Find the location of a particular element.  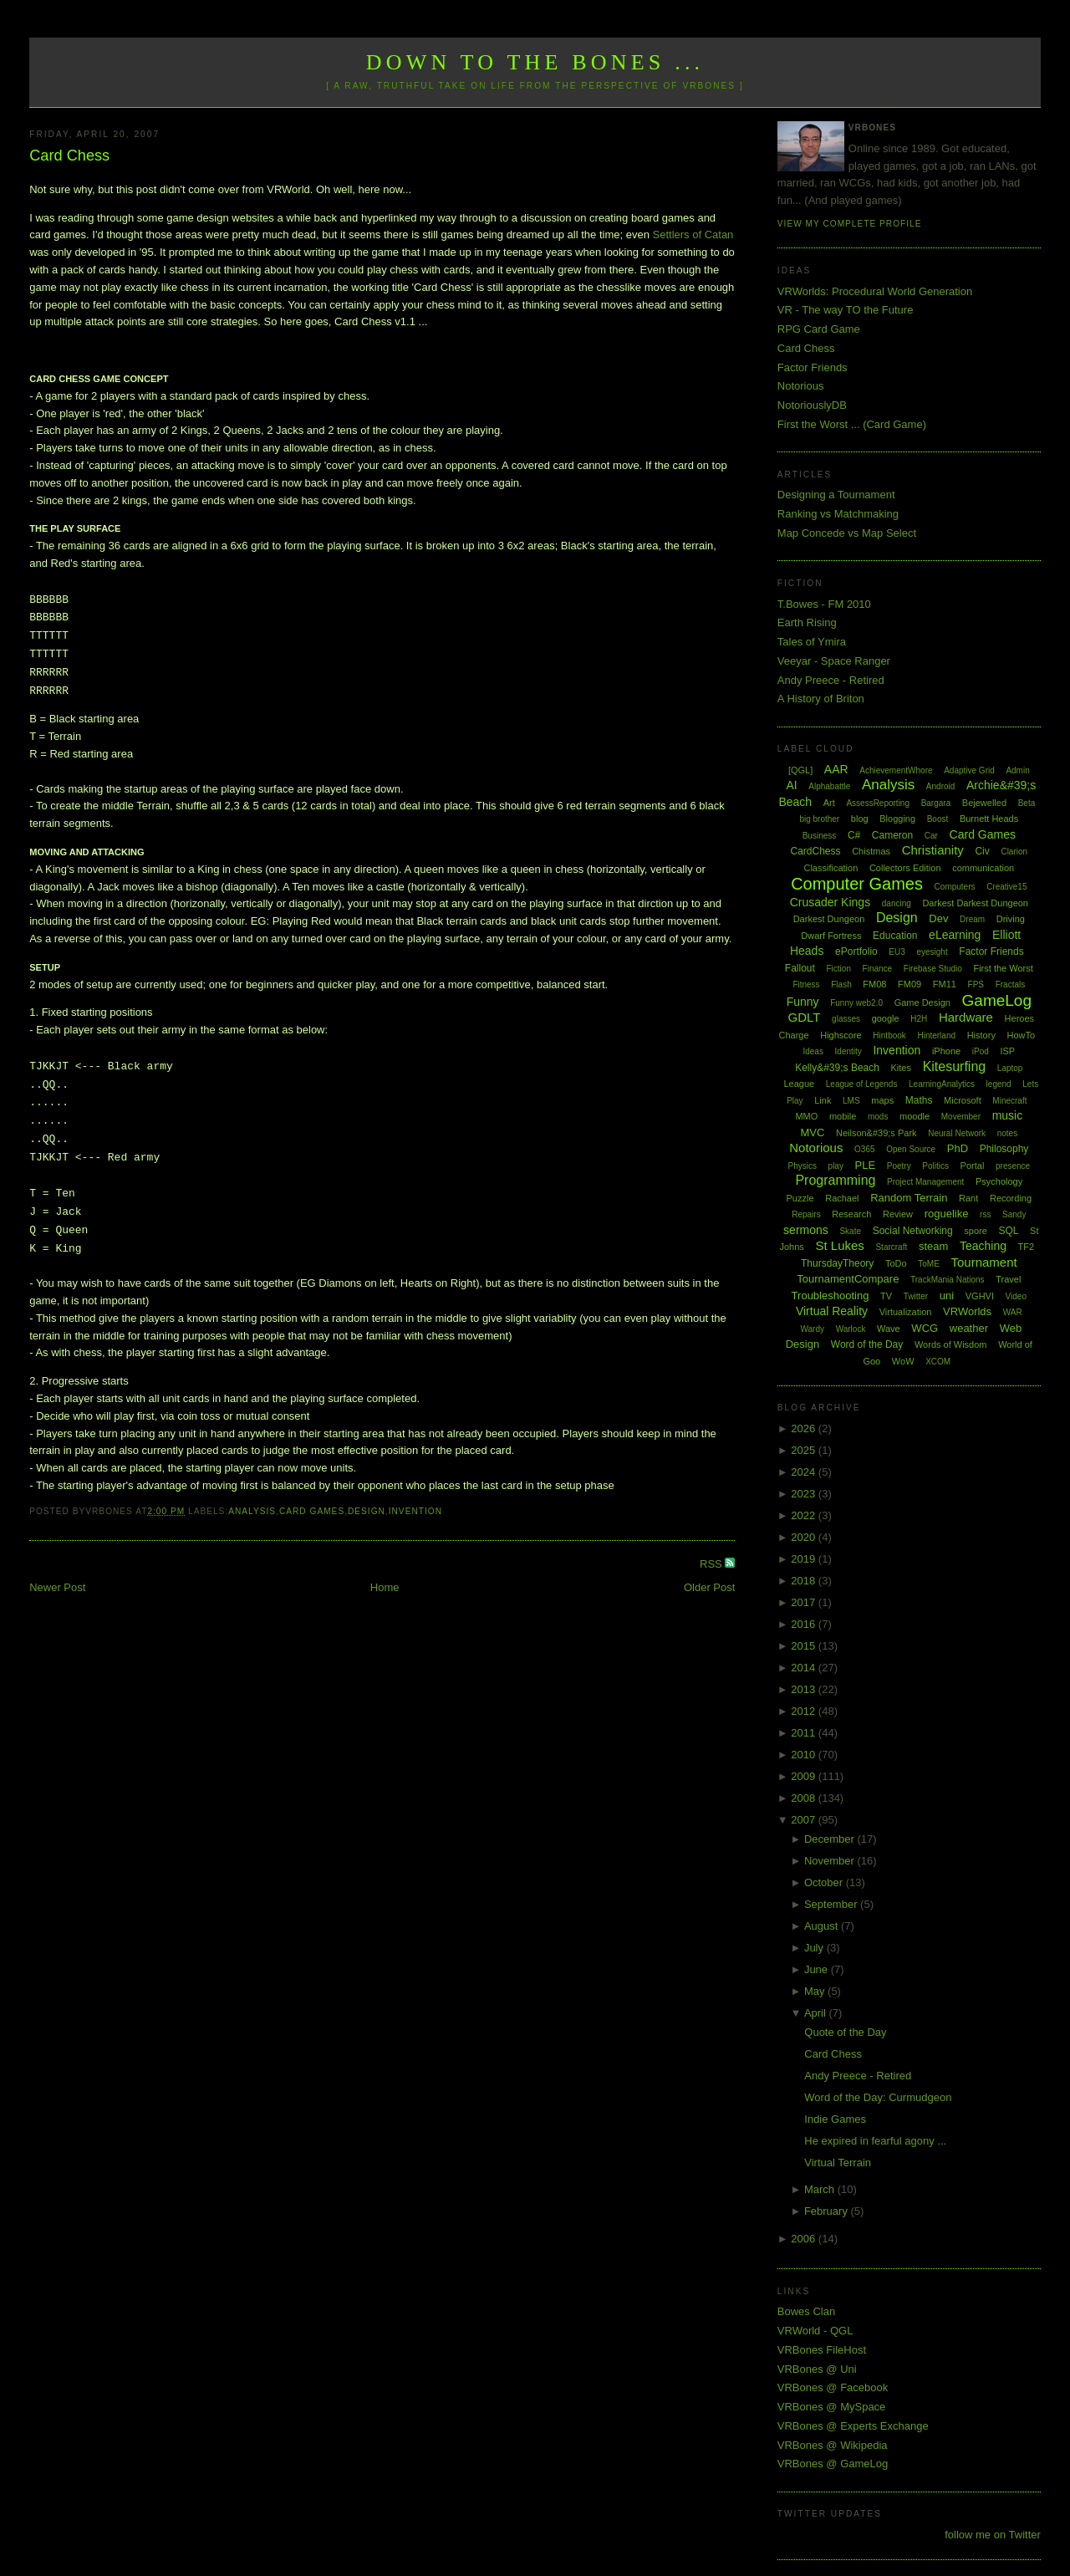

Burnett Heads is located at coordinates (989, 819).